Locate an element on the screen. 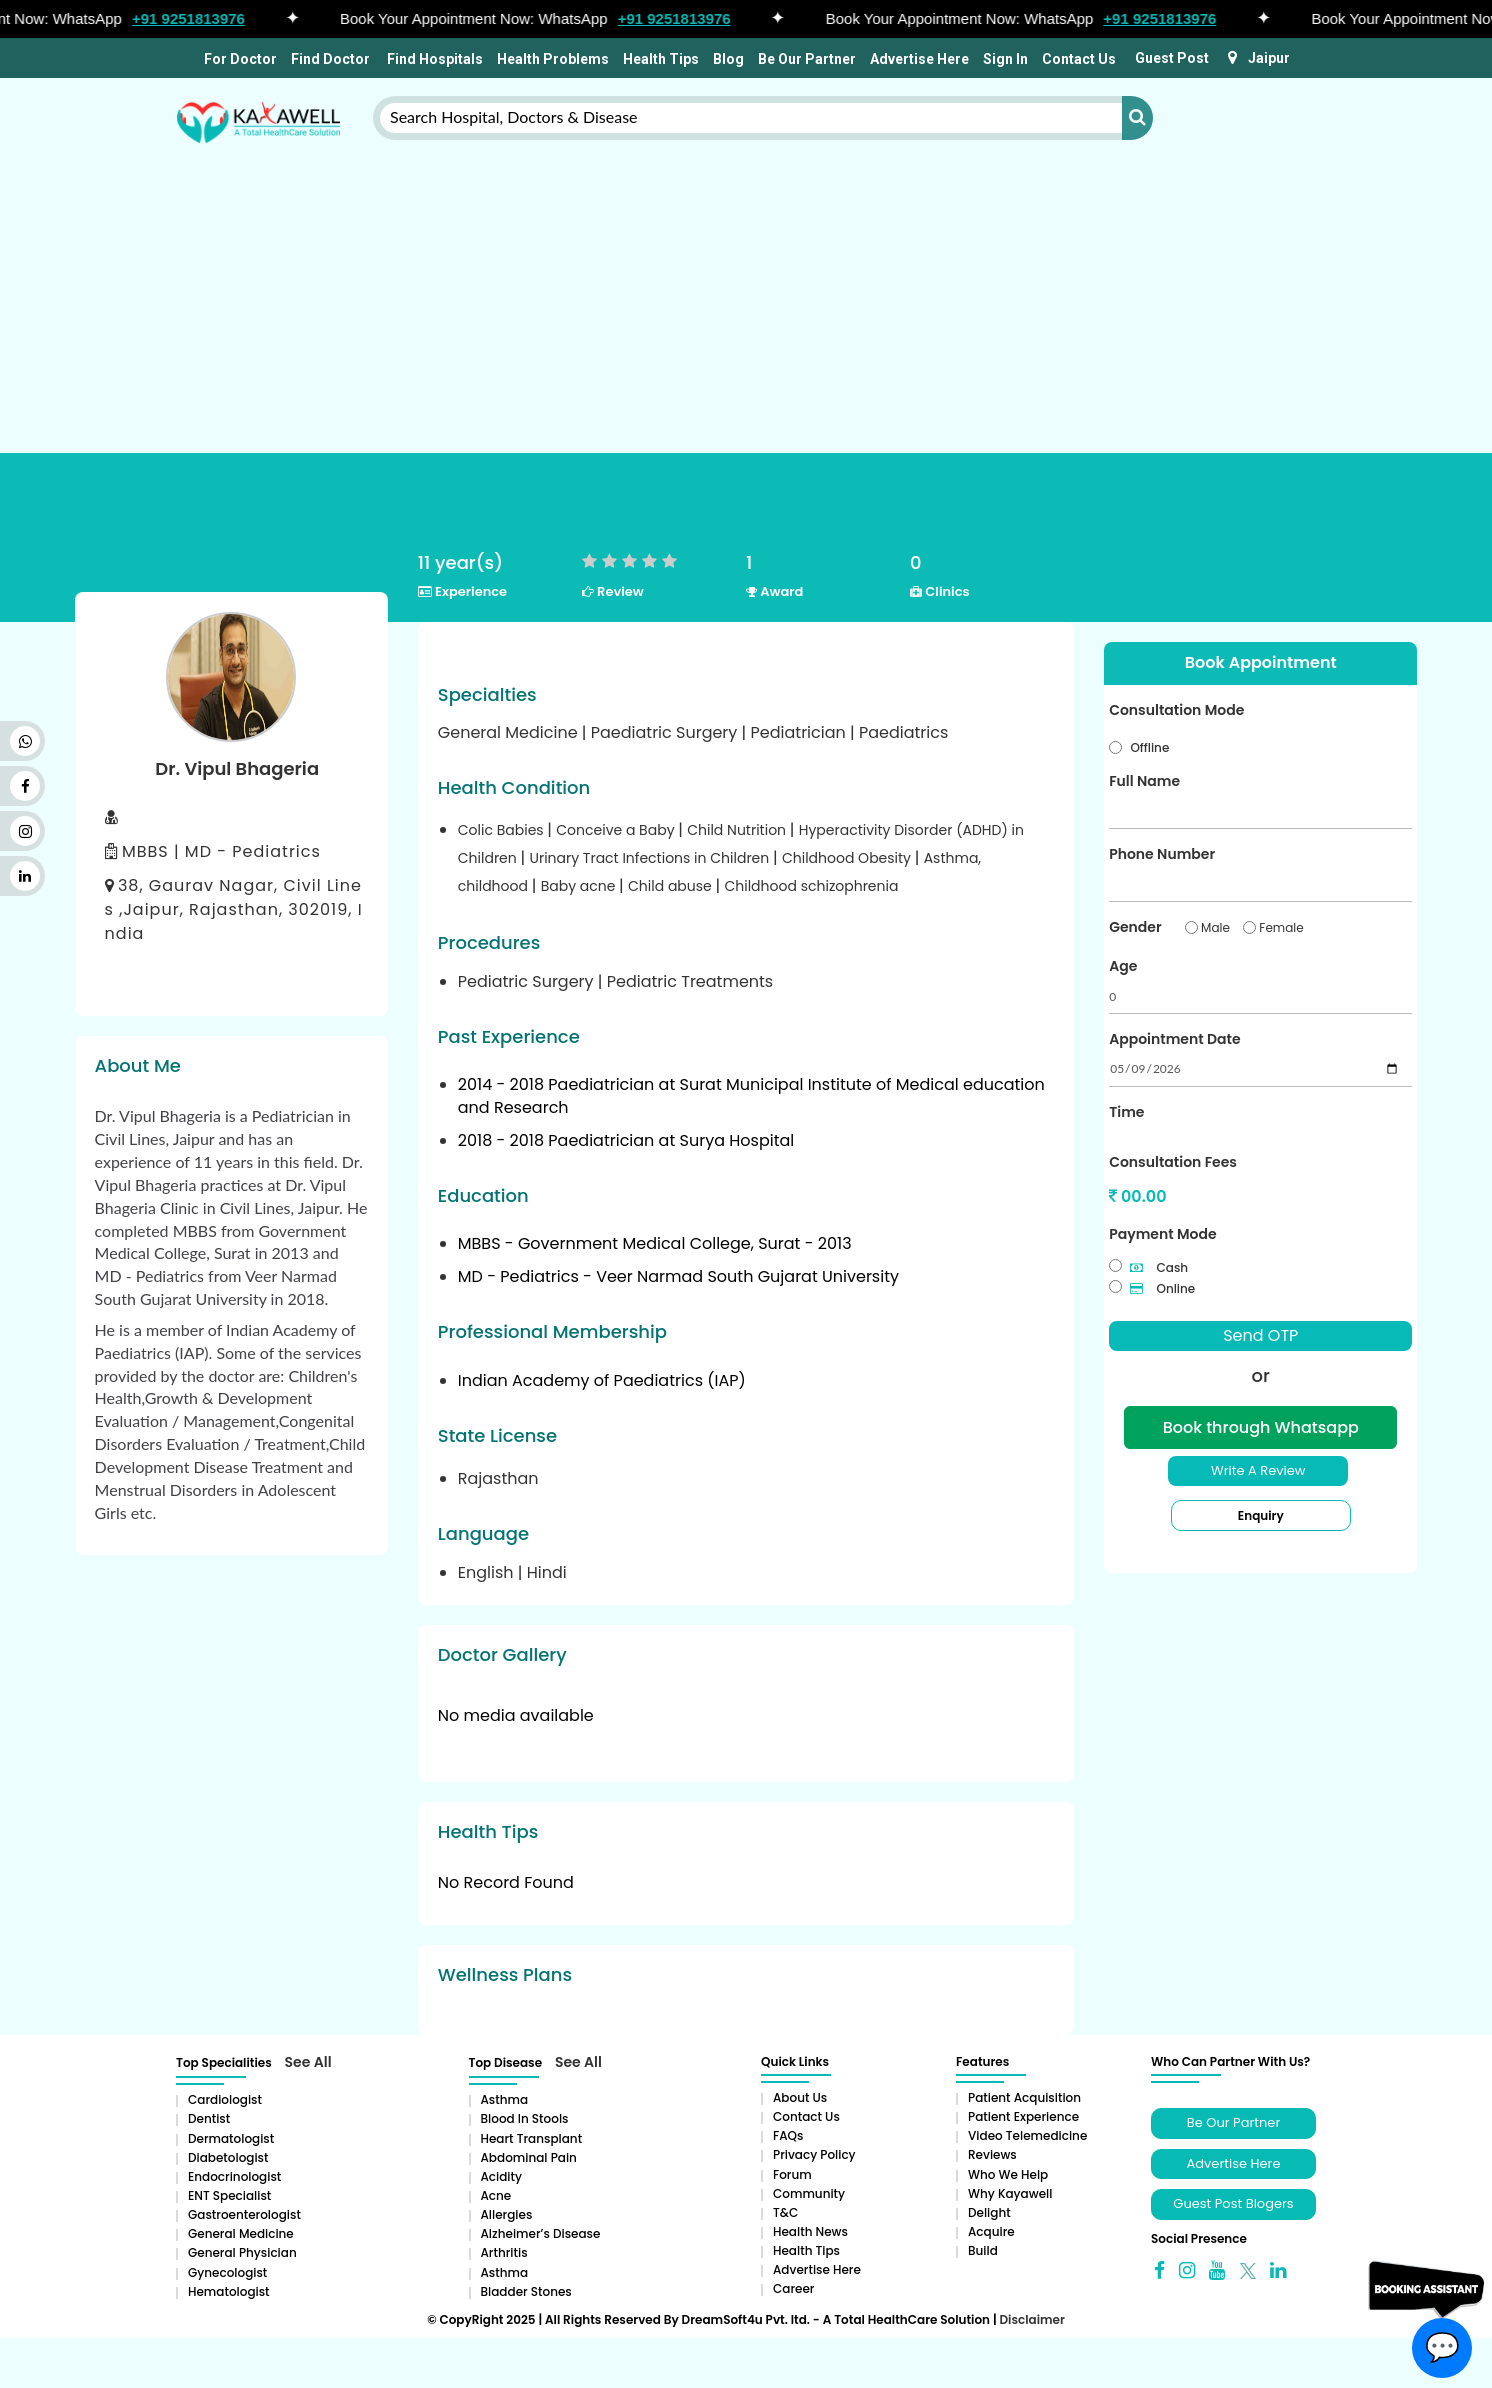 Image resolution: width=1492 pixels, height=2388 pixels. Colic Babies is located at coordinates (503, 830).